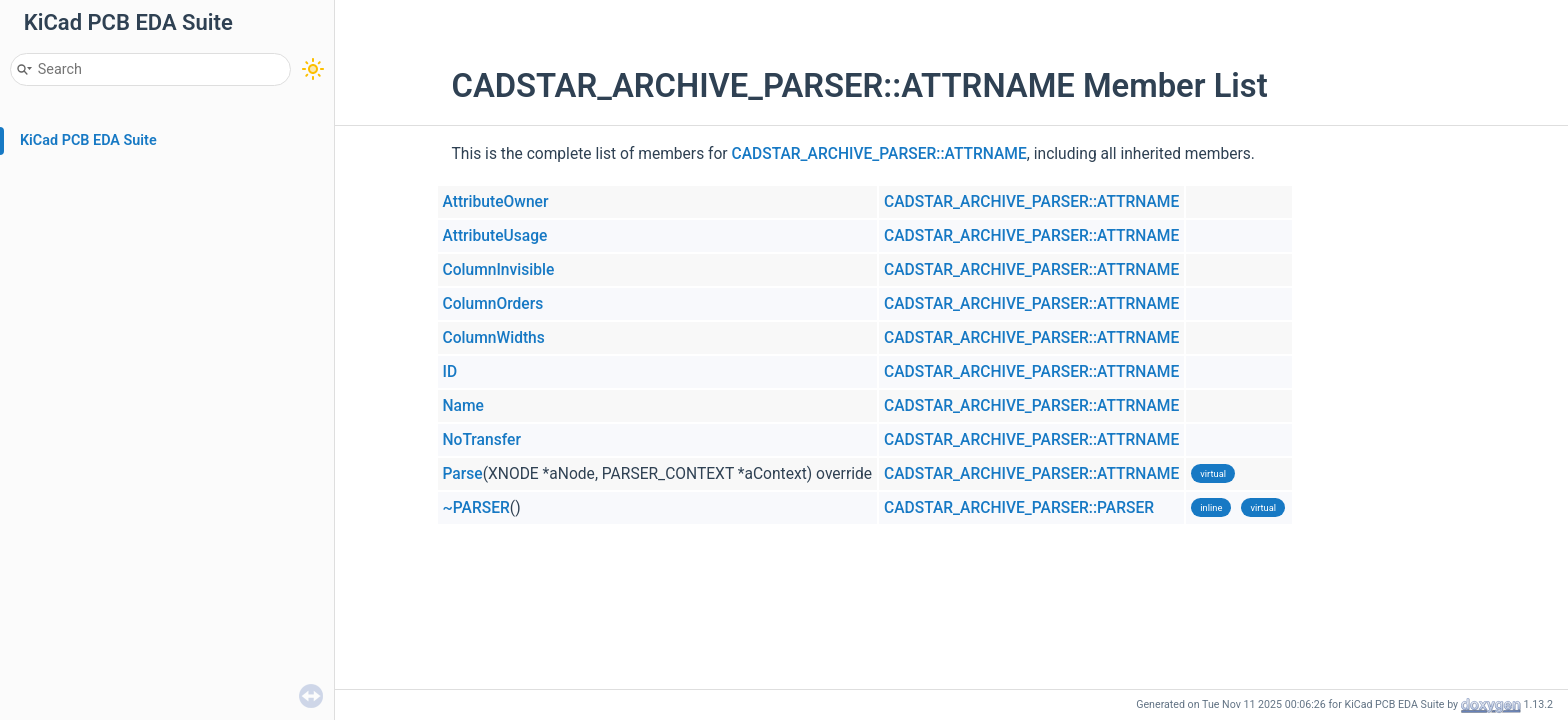 Image resolution: width=1568 pixels, height=720 pixels. Describe the element at coordinates (450, 372) in the screenshot. I see `ID` at that location.